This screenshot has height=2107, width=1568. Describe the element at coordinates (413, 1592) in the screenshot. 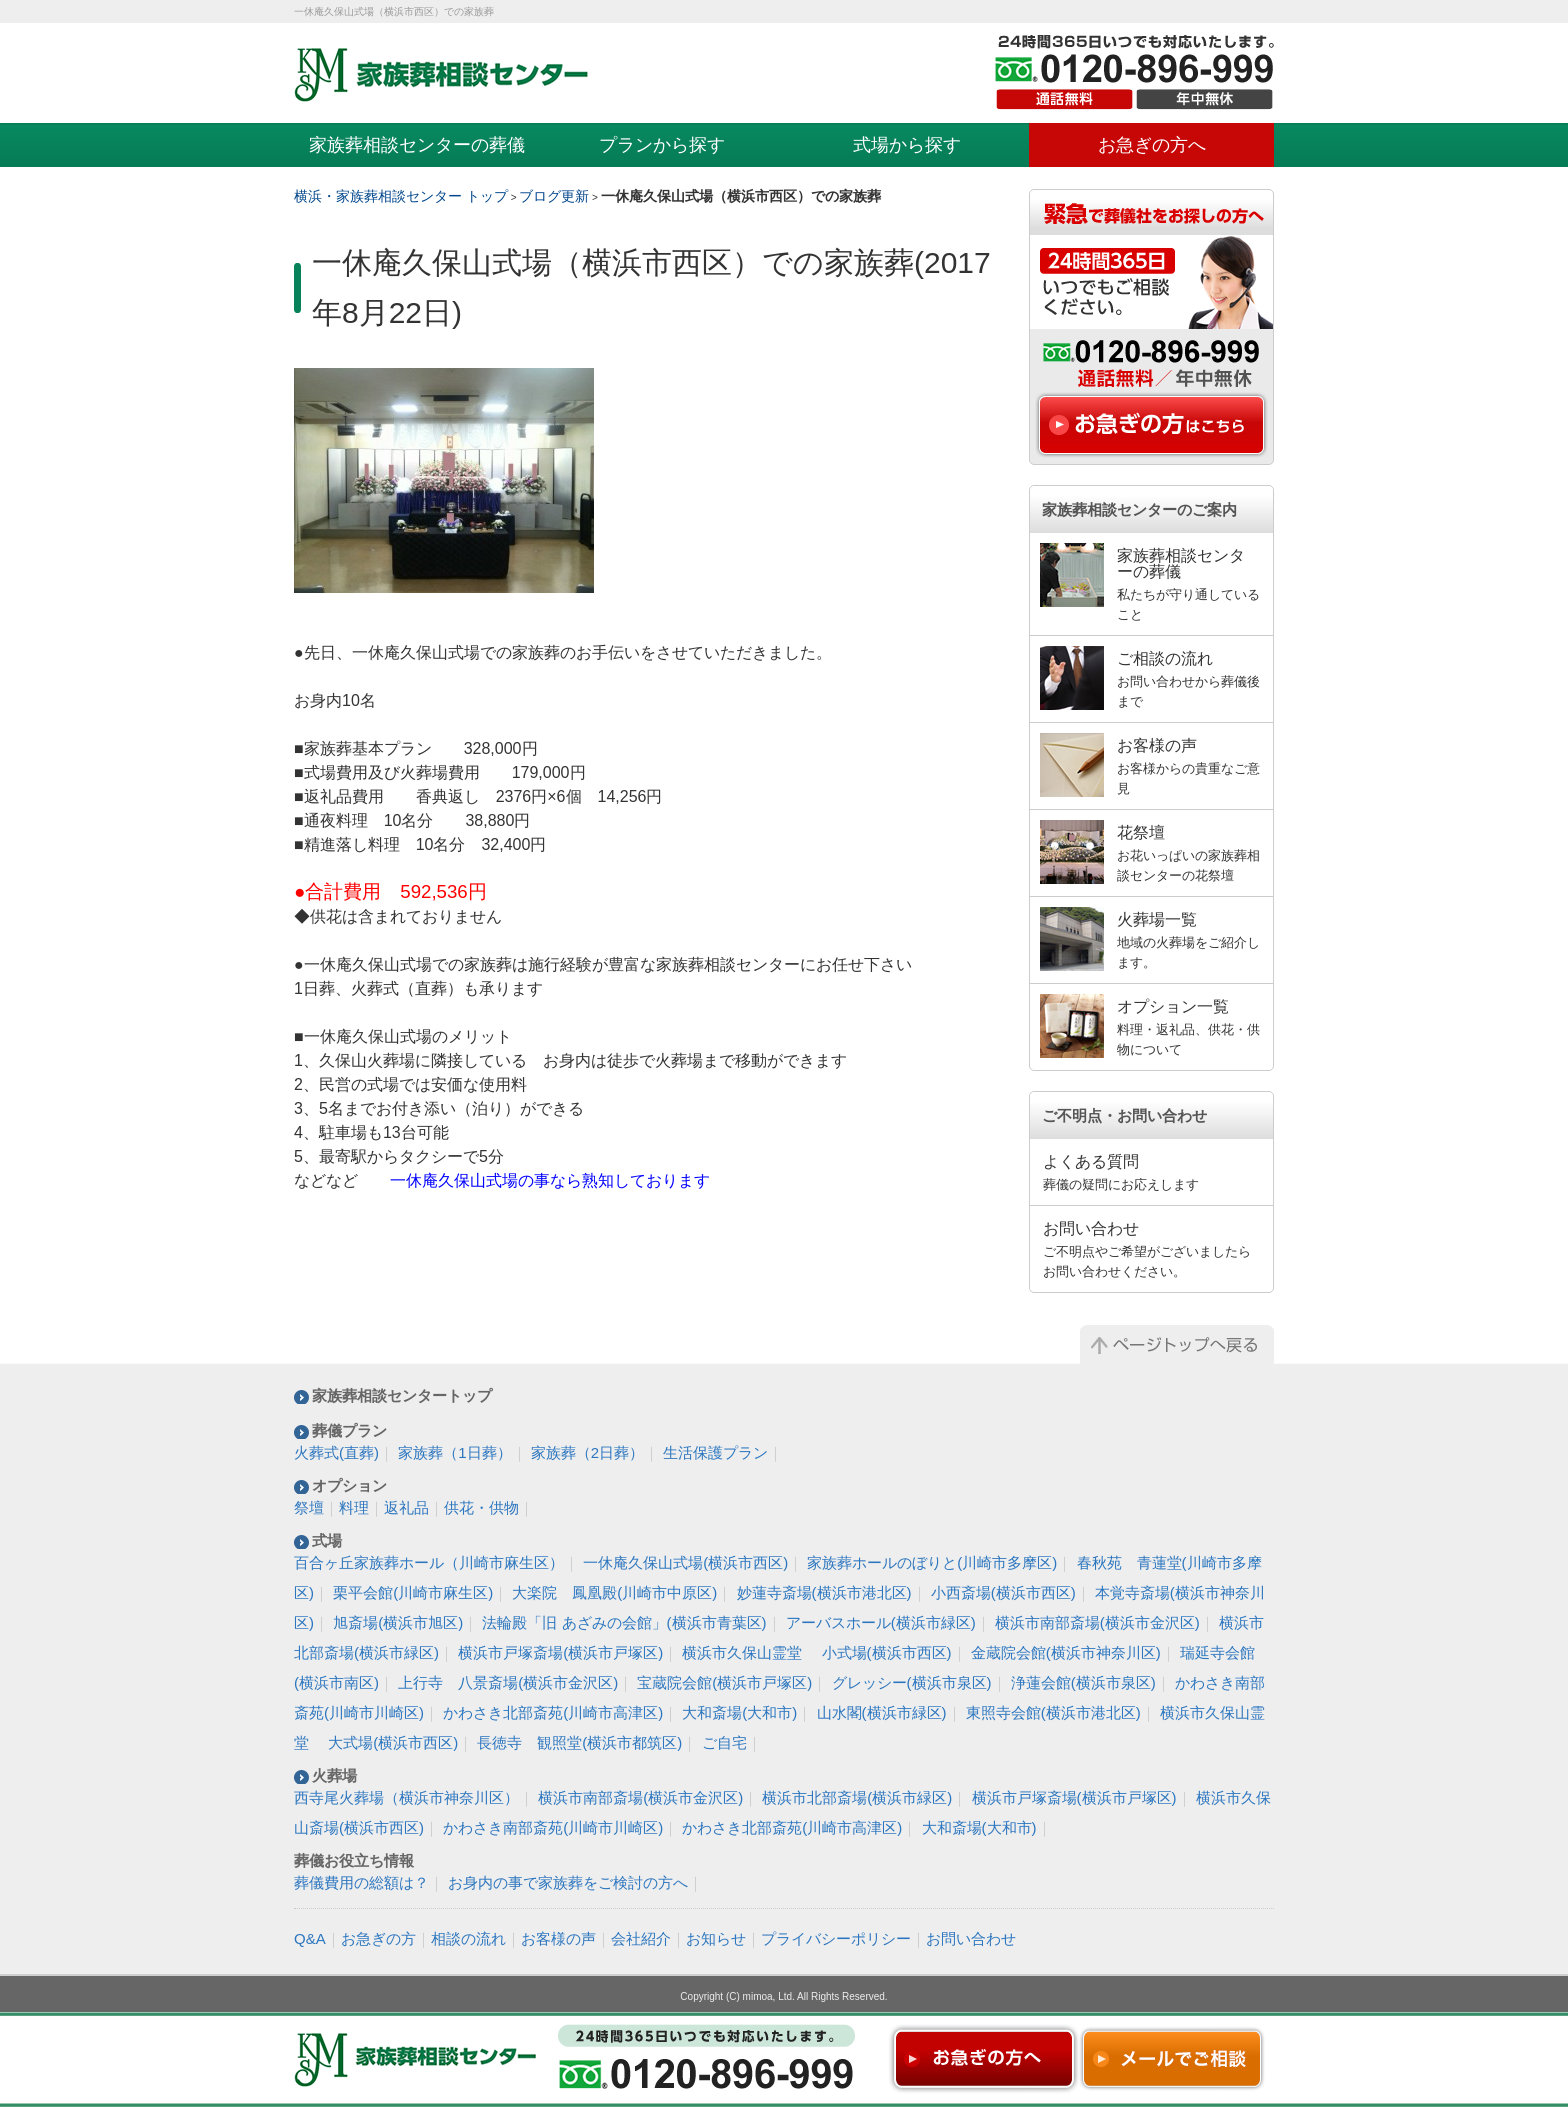

I see `栗平会館(川崎市麻生区)` at that location.